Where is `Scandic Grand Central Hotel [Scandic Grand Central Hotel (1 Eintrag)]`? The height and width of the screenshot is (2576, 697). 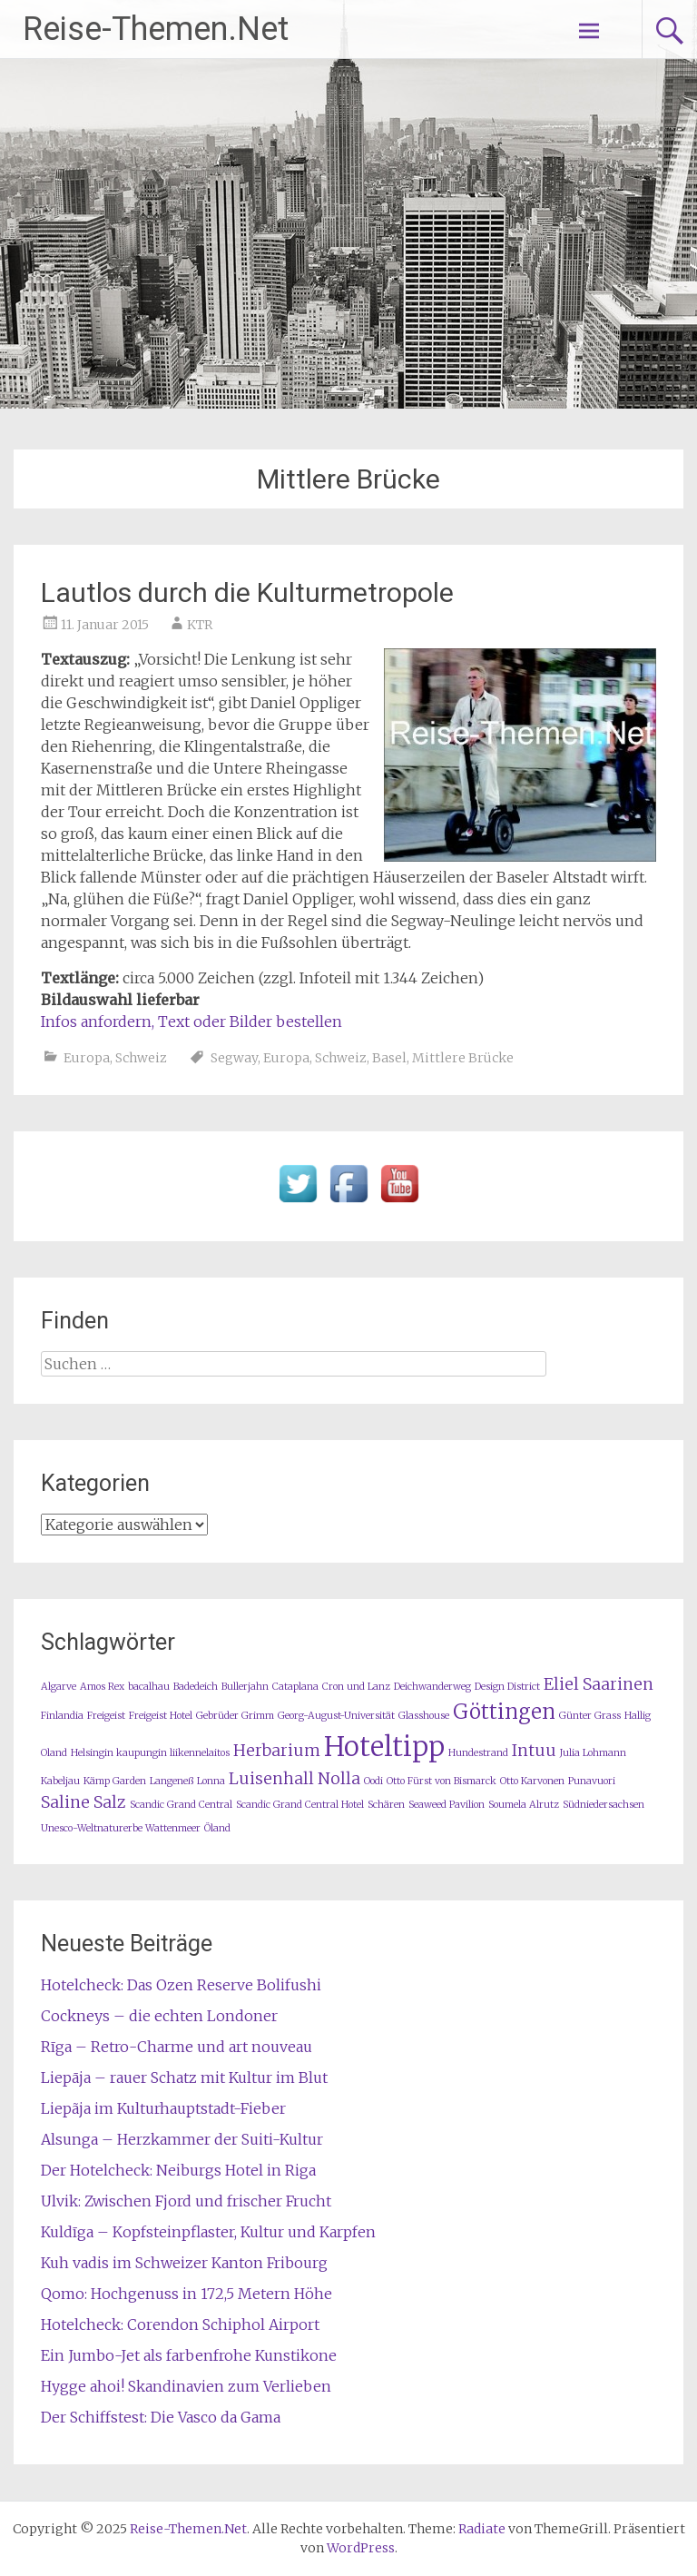
Scandic Grand Central Hotel [Scandic Grand Central Hotel (1 Eintrag)] is located at coordinates (300, 1805).